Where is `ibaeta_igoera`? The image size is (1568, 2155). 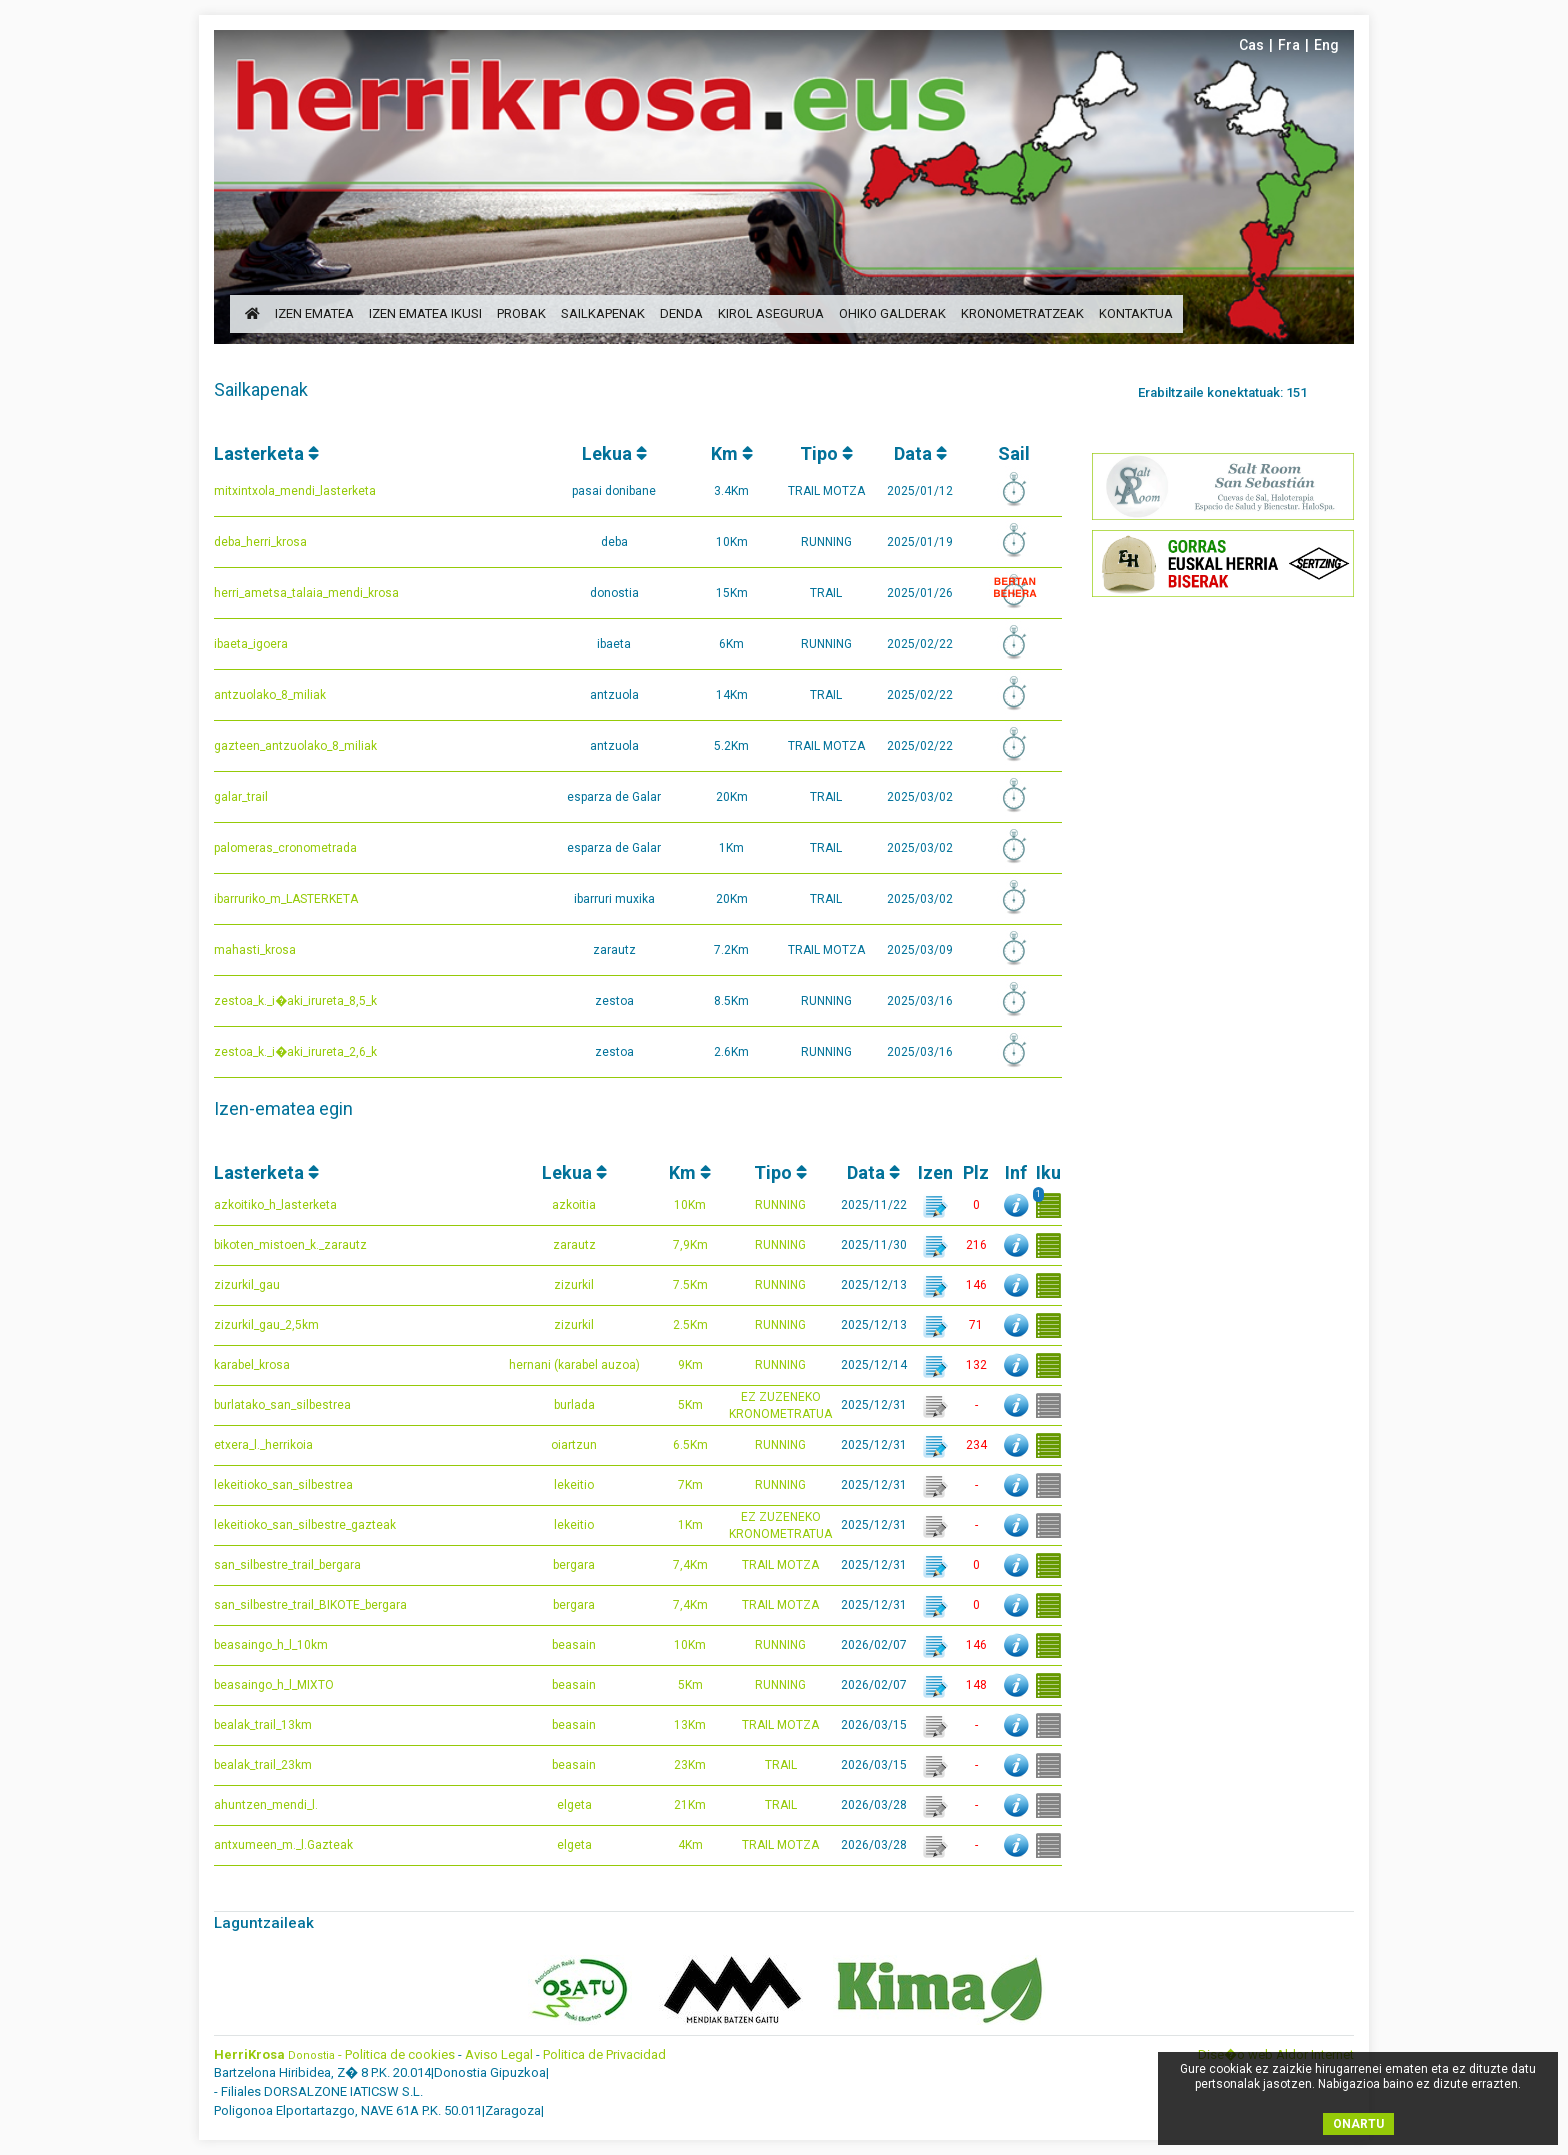
ibaeta_igoera is located at coordinates (251, 644).